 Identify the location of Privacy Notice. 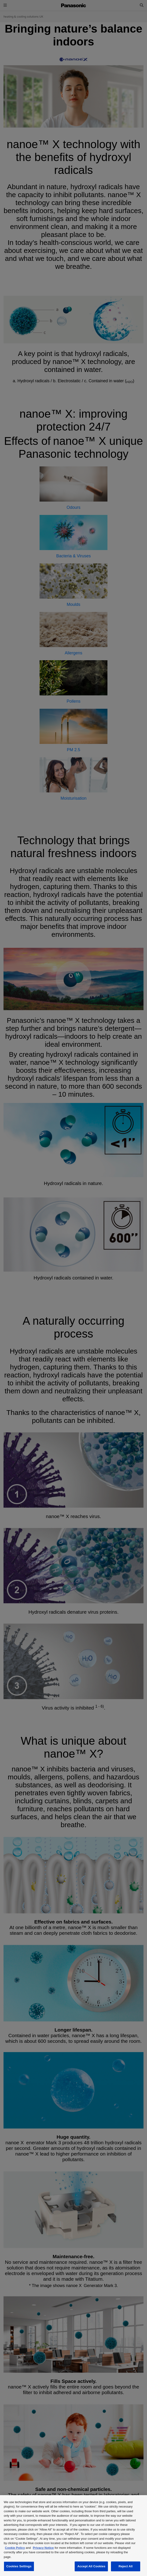
(43, 2548).